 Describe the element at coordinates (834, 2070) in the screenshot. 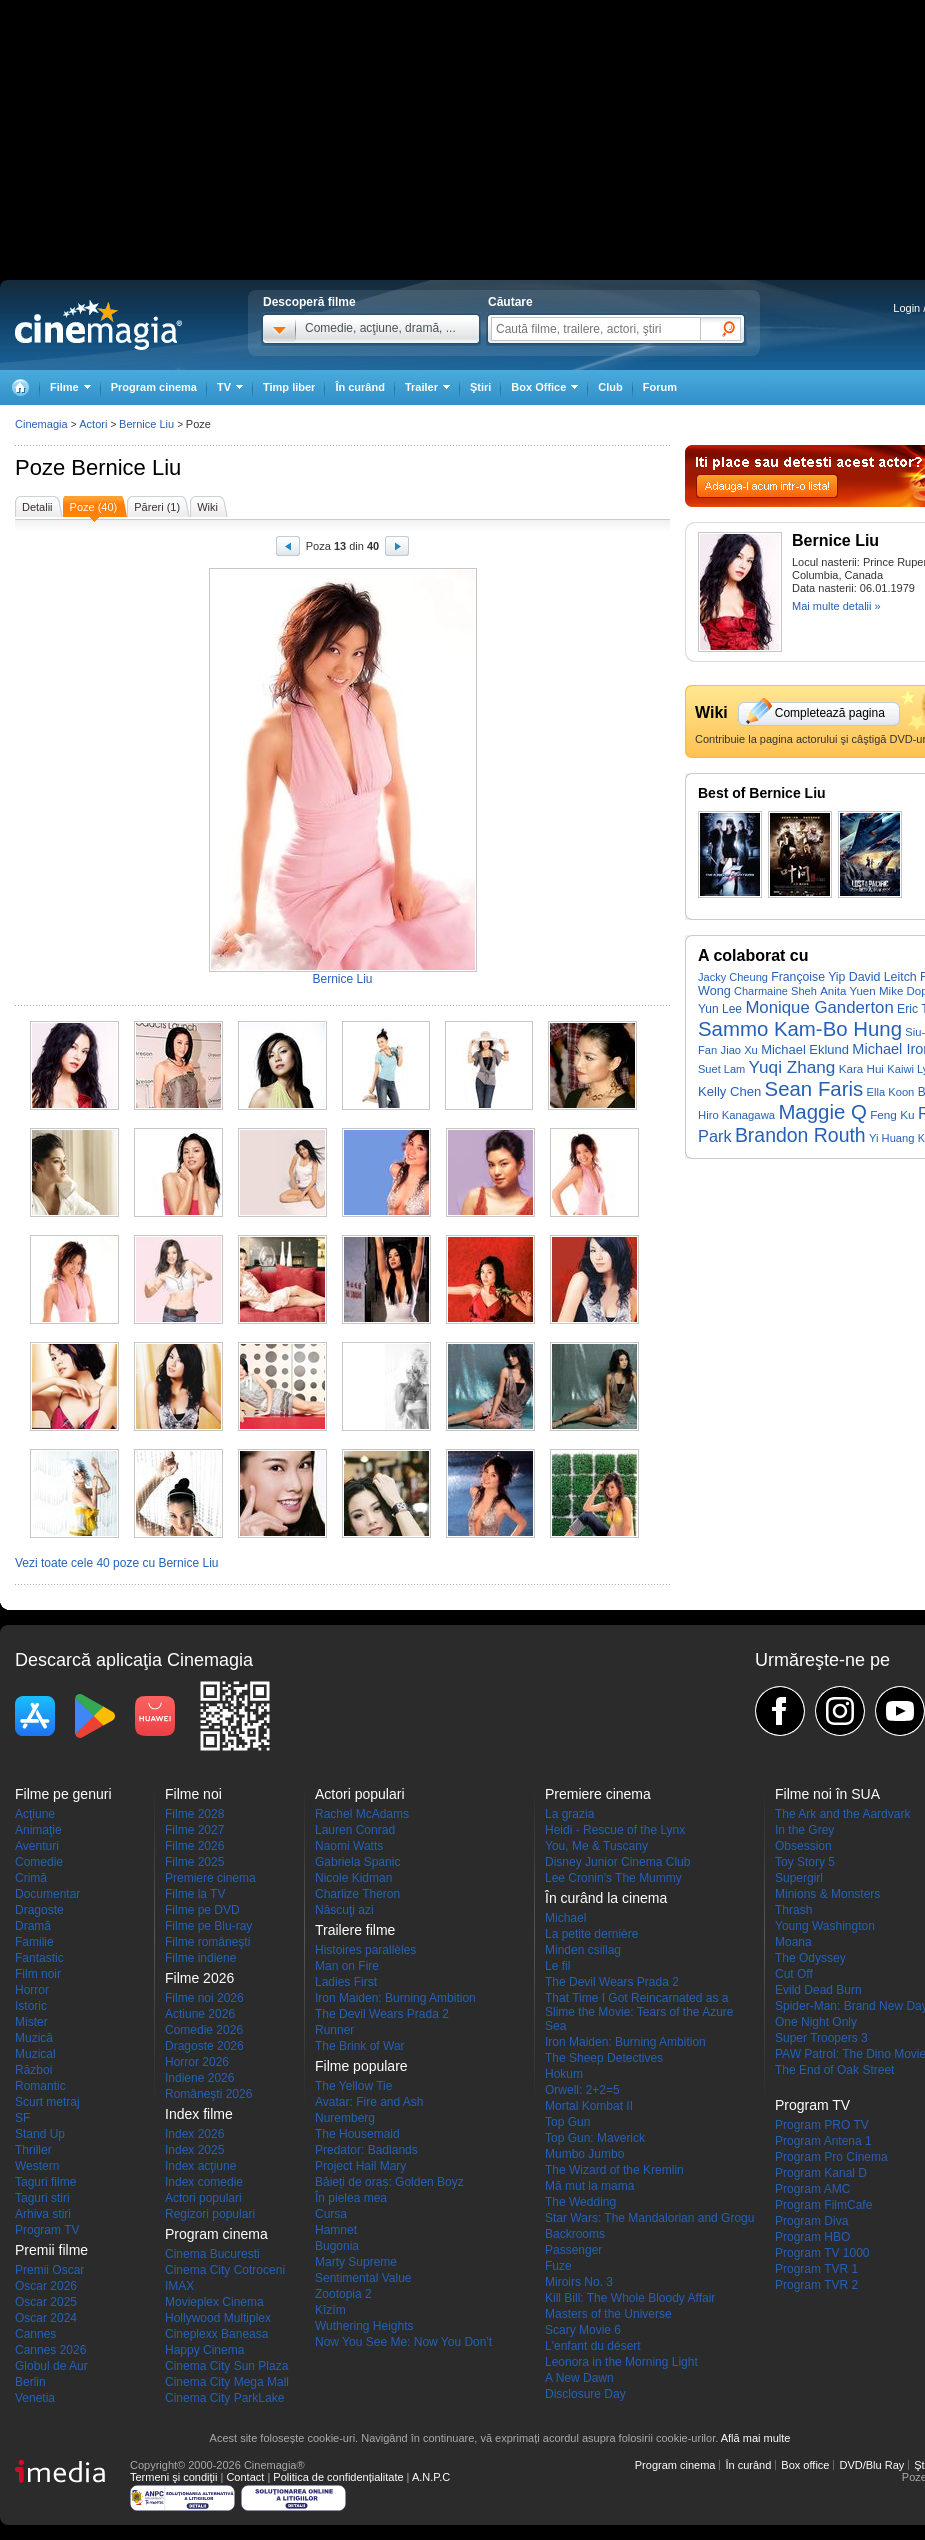

I see `The End of Oak Street` at that location.